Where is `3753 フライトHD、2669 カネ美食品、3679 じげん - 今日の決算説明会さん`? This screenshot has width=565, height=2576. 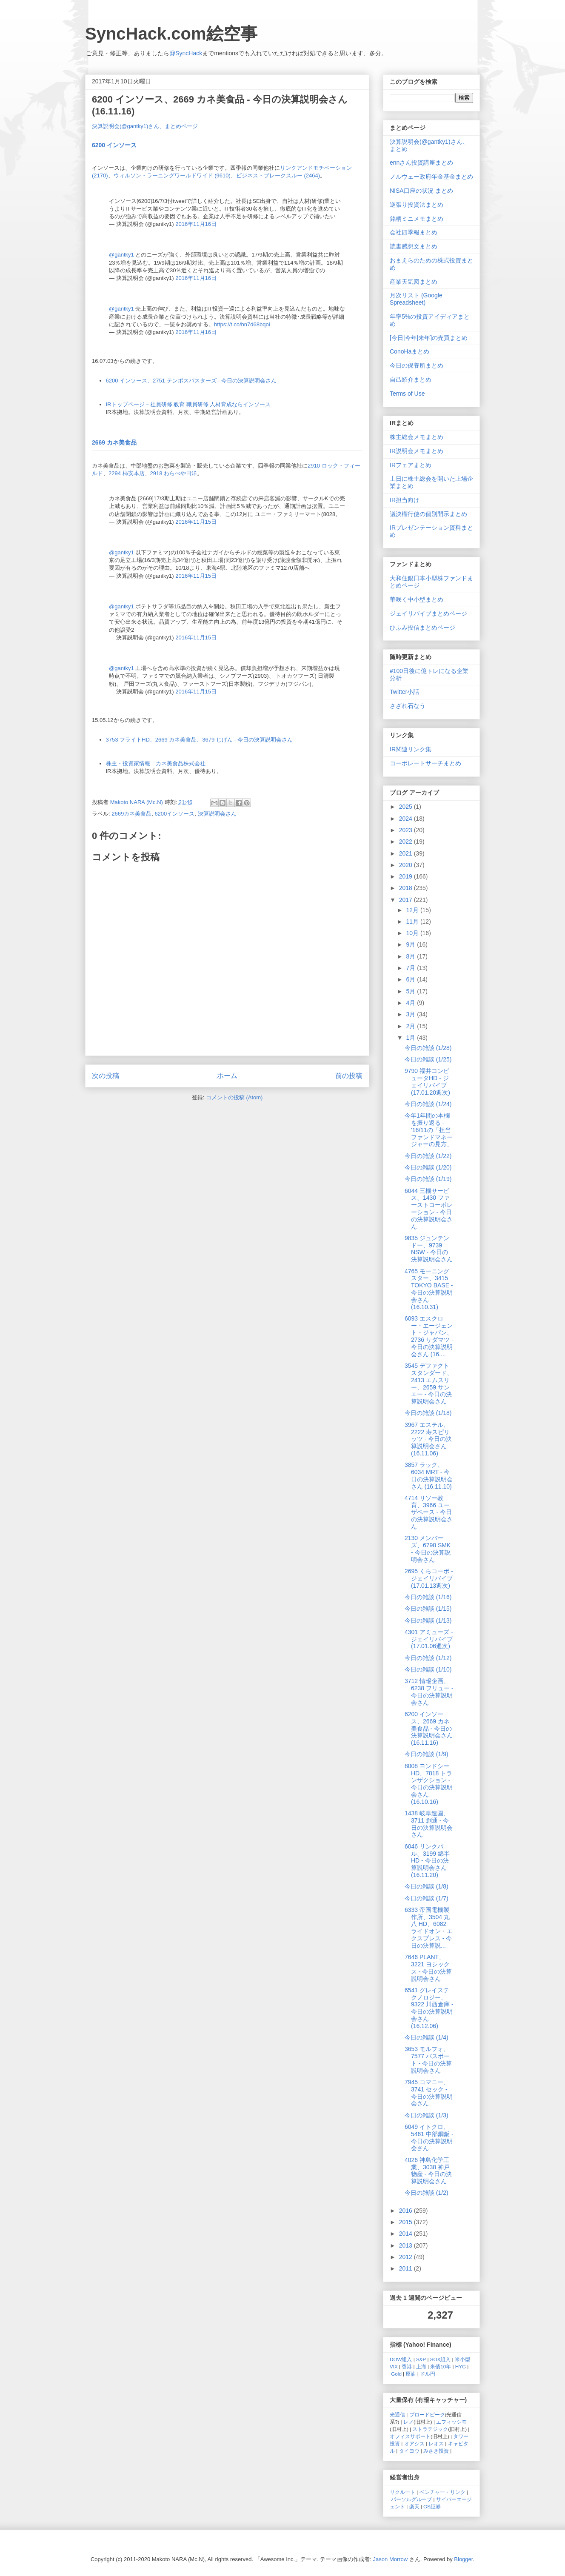
3753 フライトHD、2669 カネ美食品、3679 じげん - 今日の決算説明会さん is located at coordinates (199, 739).